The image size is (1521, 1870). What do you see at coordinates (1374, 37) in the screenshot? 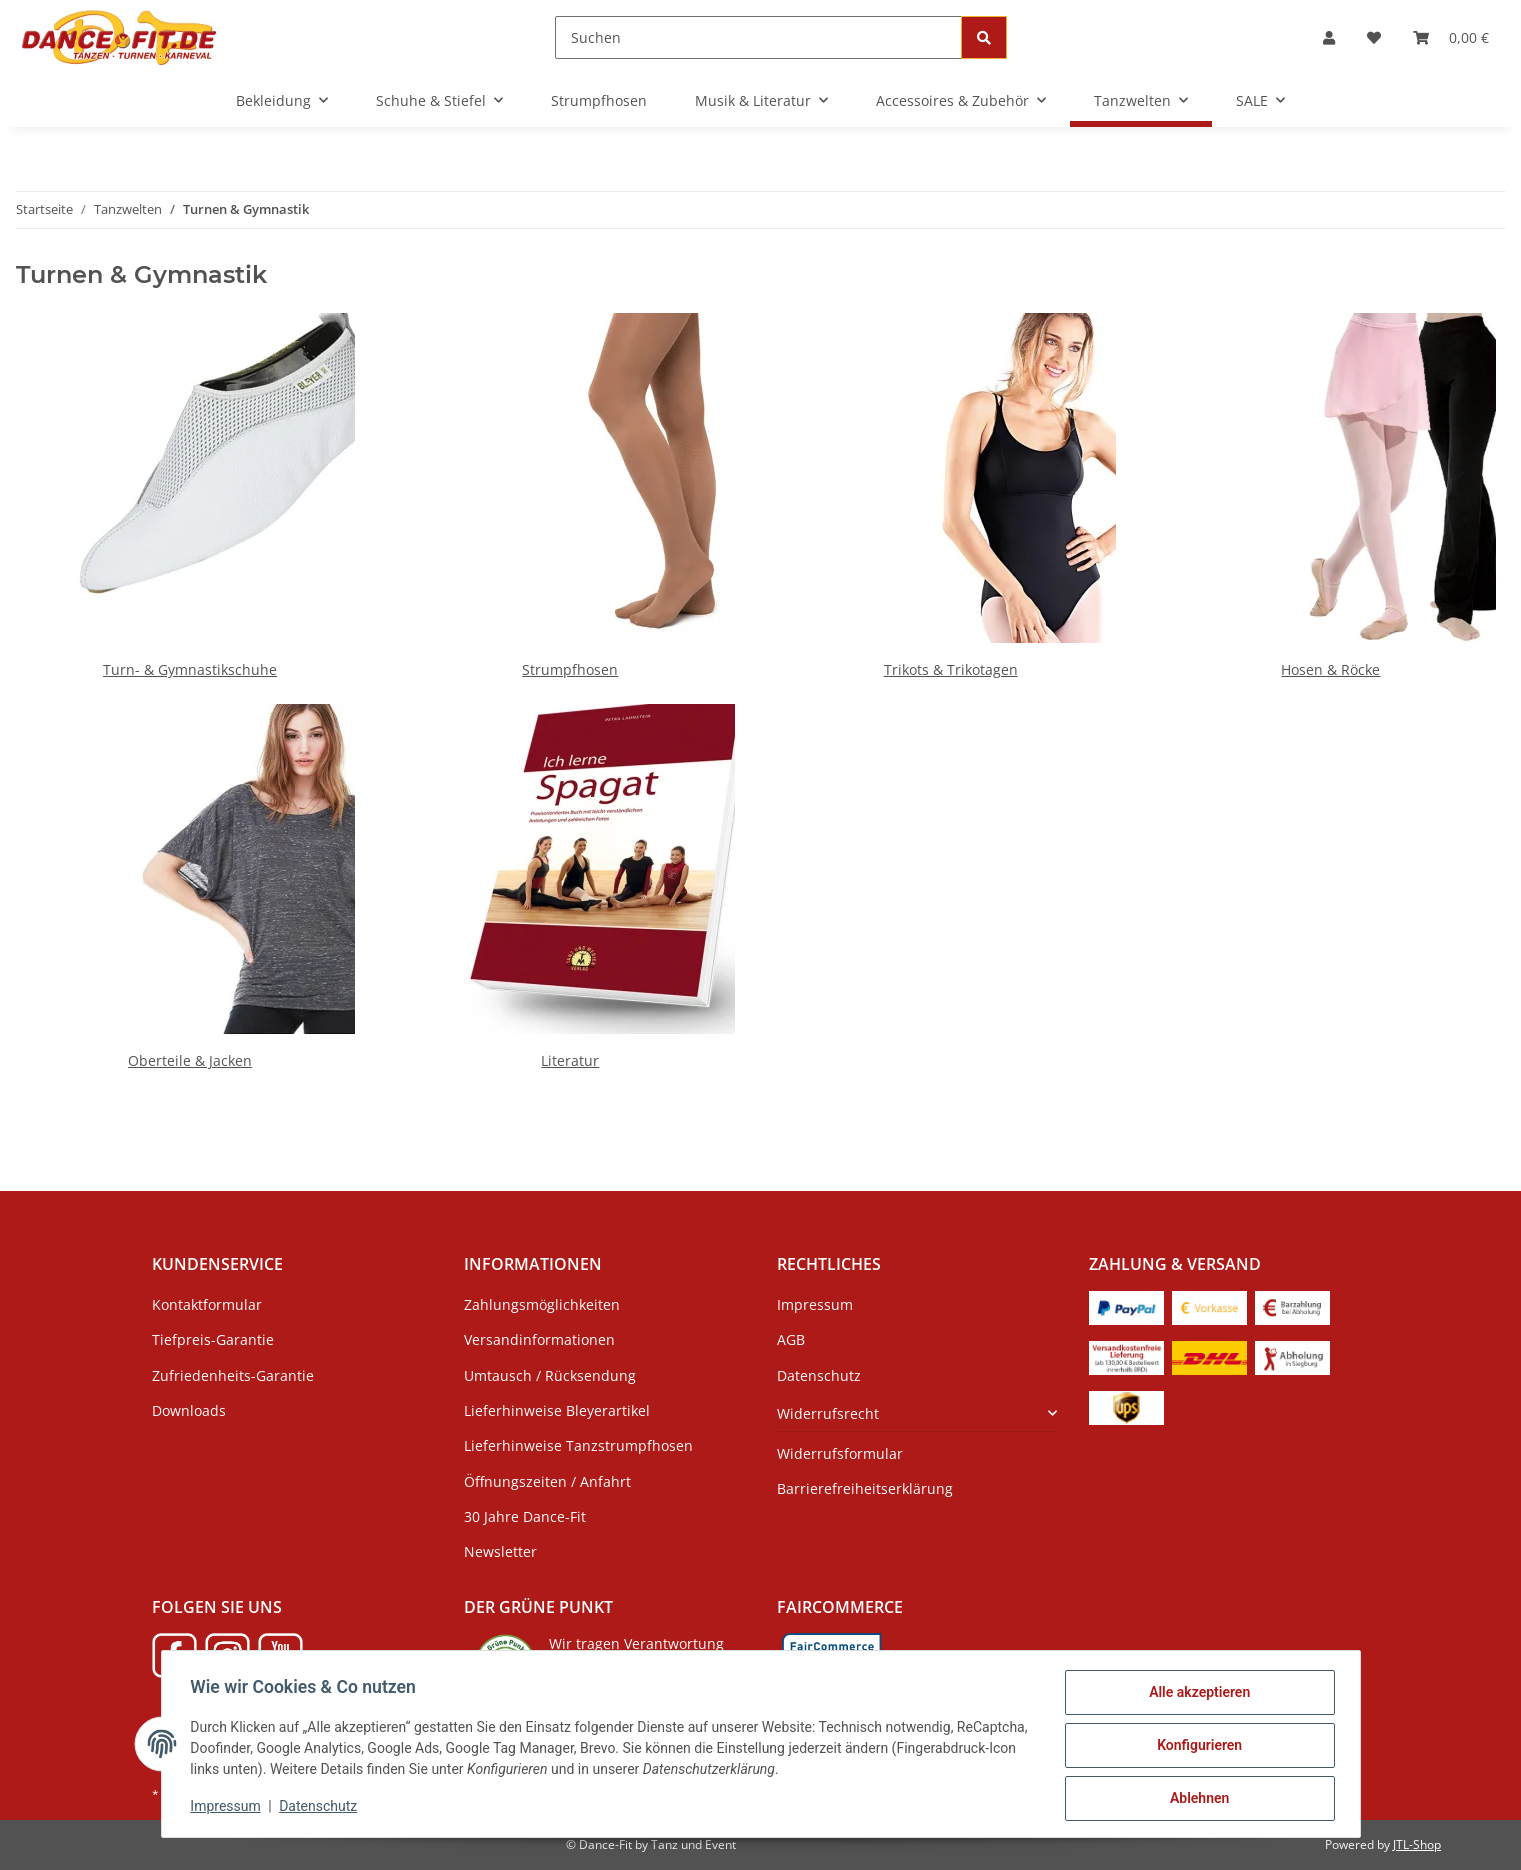
I see `[Wunschzettel]` at bounding box center [1374, 37].